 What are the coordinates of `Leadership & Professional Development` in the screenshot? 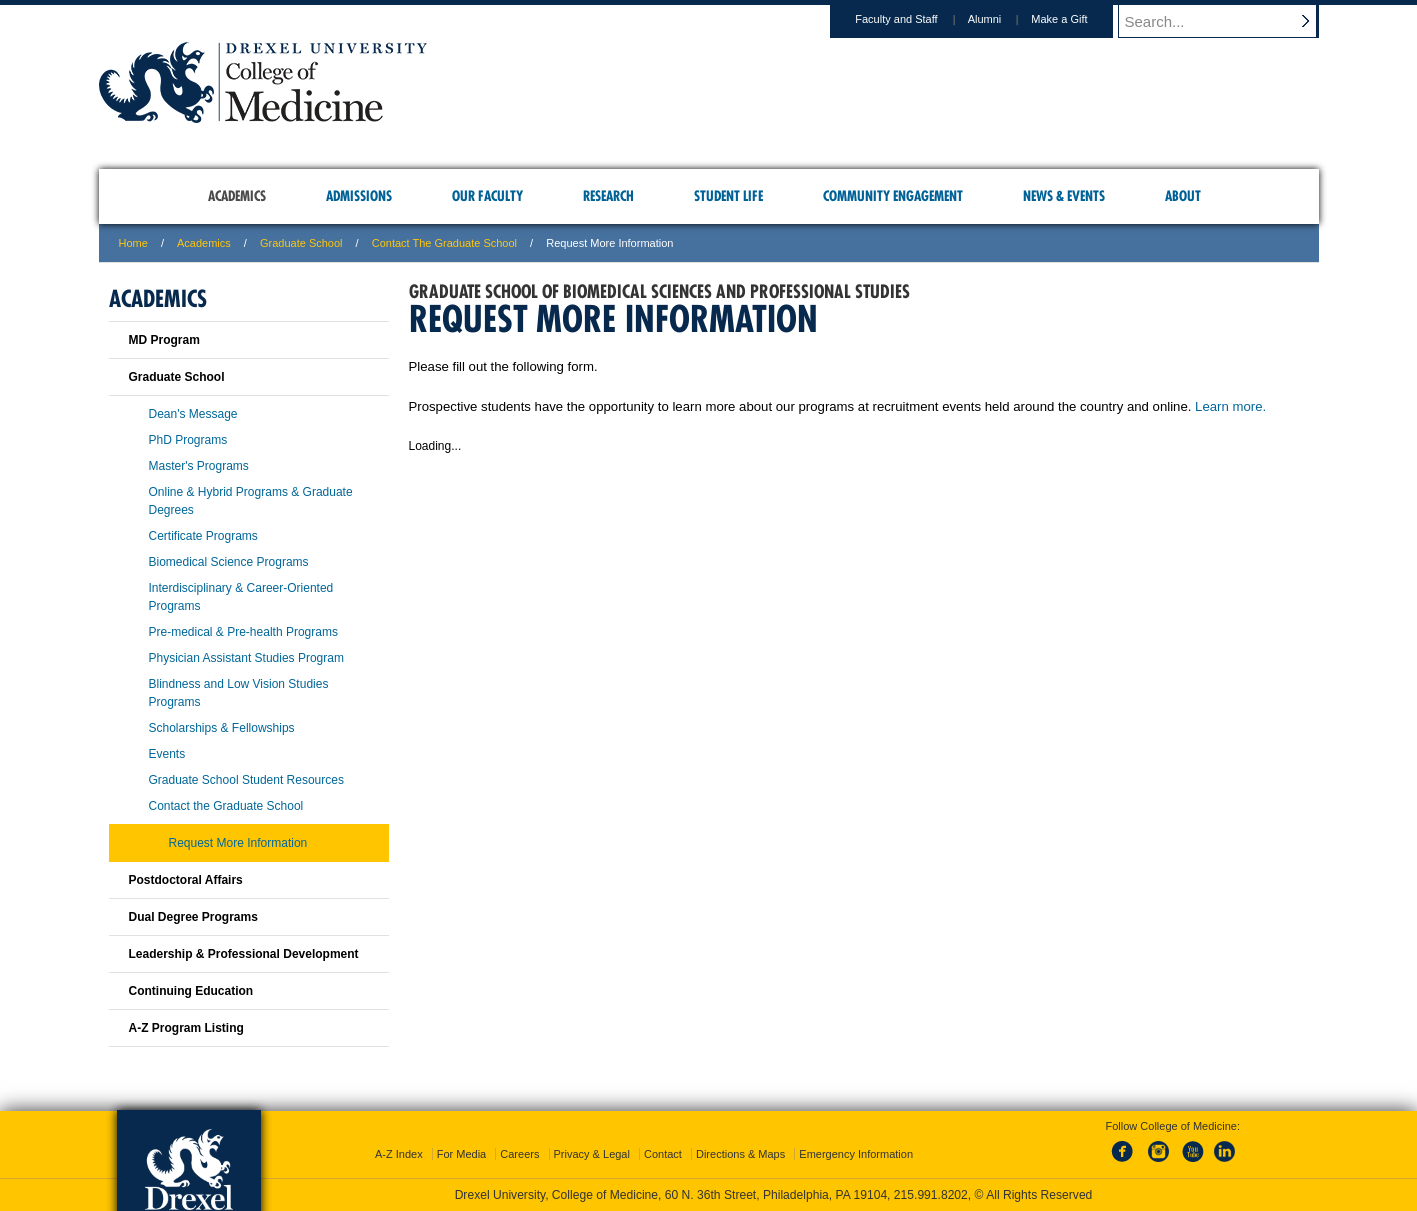 It's located at (244, 954).